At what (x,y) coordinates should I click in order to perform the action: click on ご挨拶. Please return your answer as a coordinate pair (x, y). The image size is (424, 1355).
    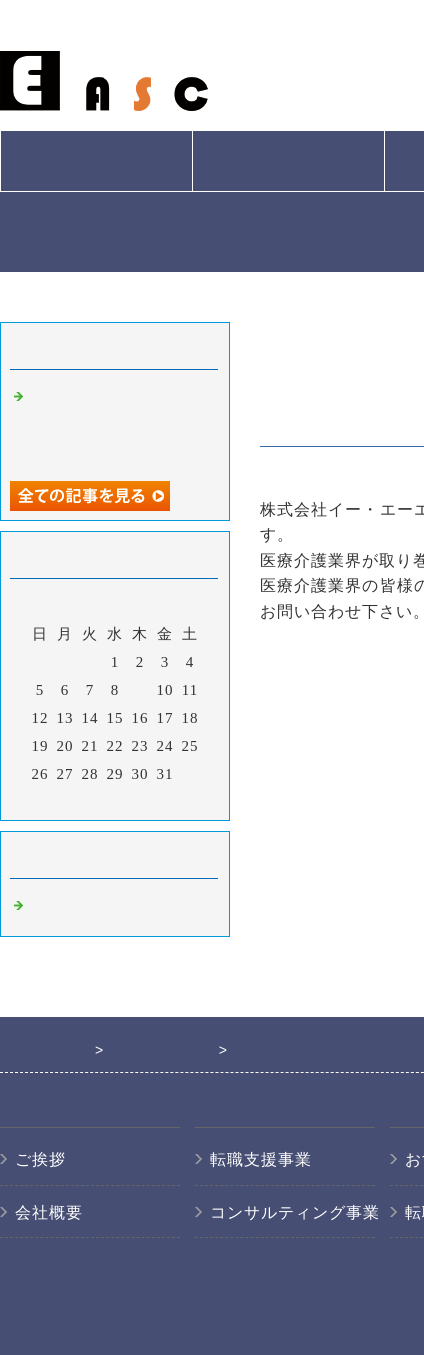
    Looking at the image, I should click on (40, 1159).